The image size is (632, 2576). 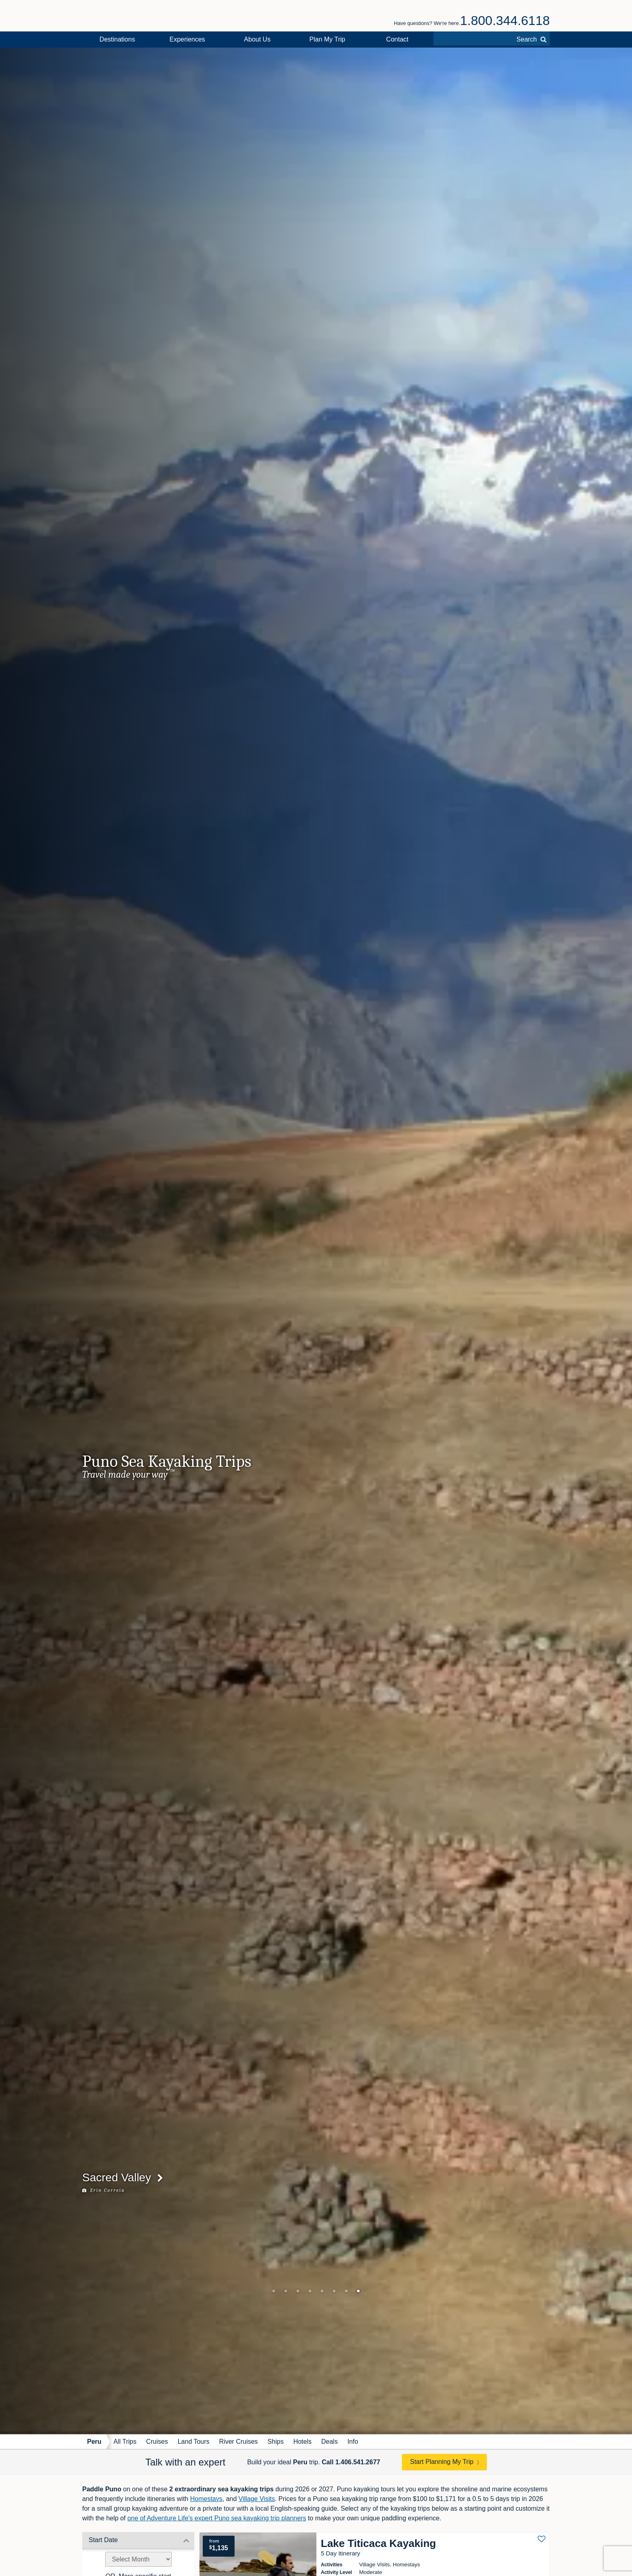 I want to click on 4 [tab], so click(x=310, y=2291).